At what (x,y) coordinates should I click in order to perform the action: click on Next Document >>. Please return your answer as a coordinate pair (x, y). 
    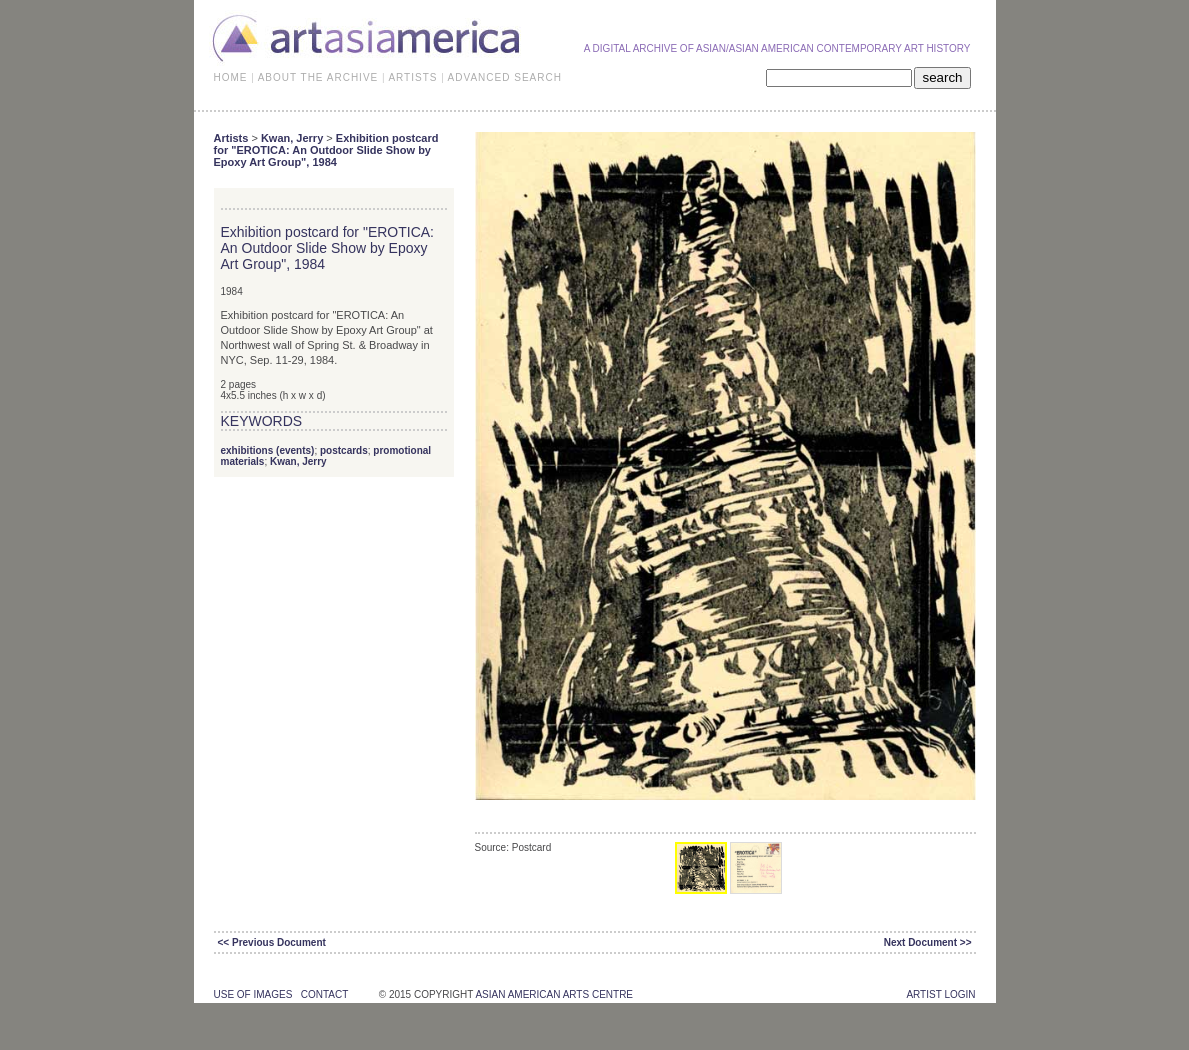
    Looking at the image, I should click on (928, 942).